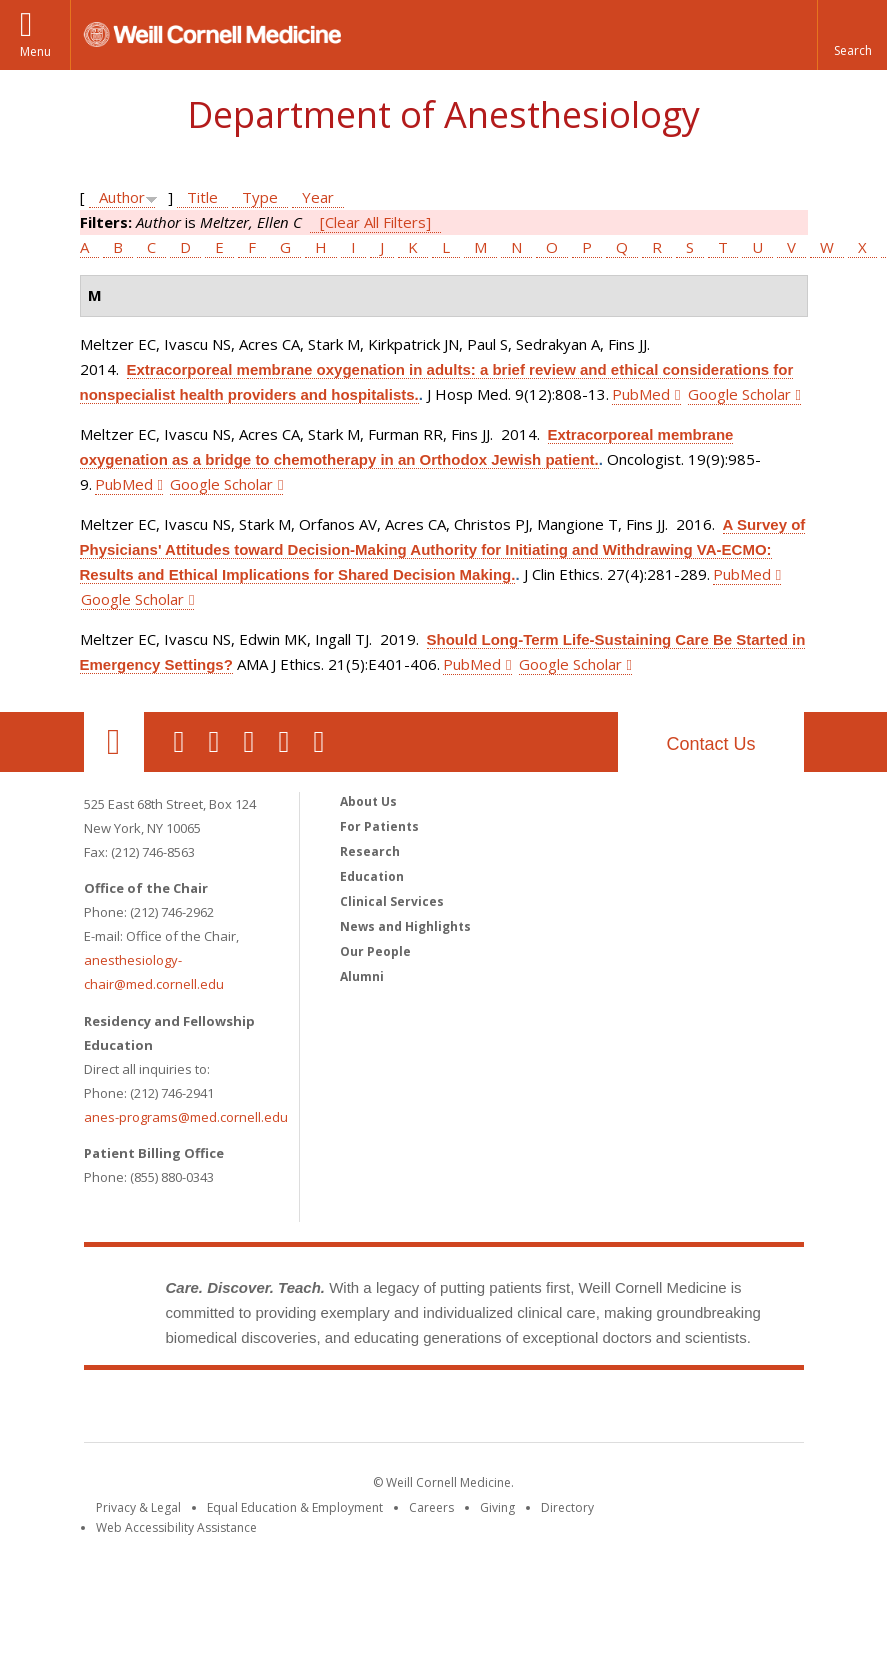  I want to click on Privacy & Legal [View the Privacy & Legal notice for WCM sites], so click(138, 1507).